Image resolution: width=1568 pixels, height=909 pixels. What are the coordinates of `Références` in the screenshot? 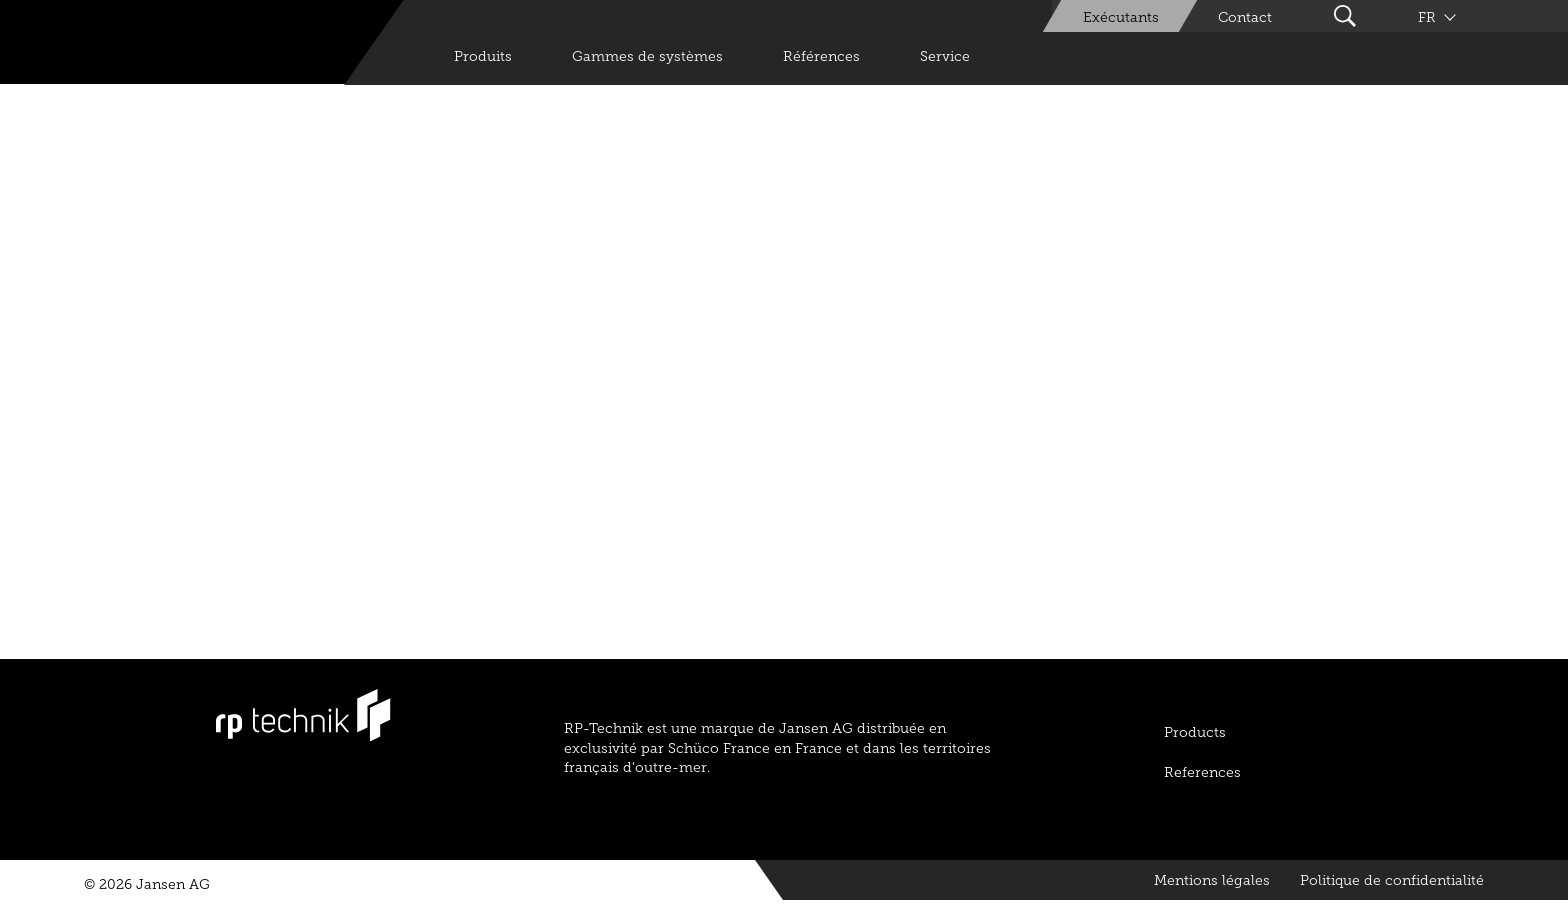 It's located at (821, 56).